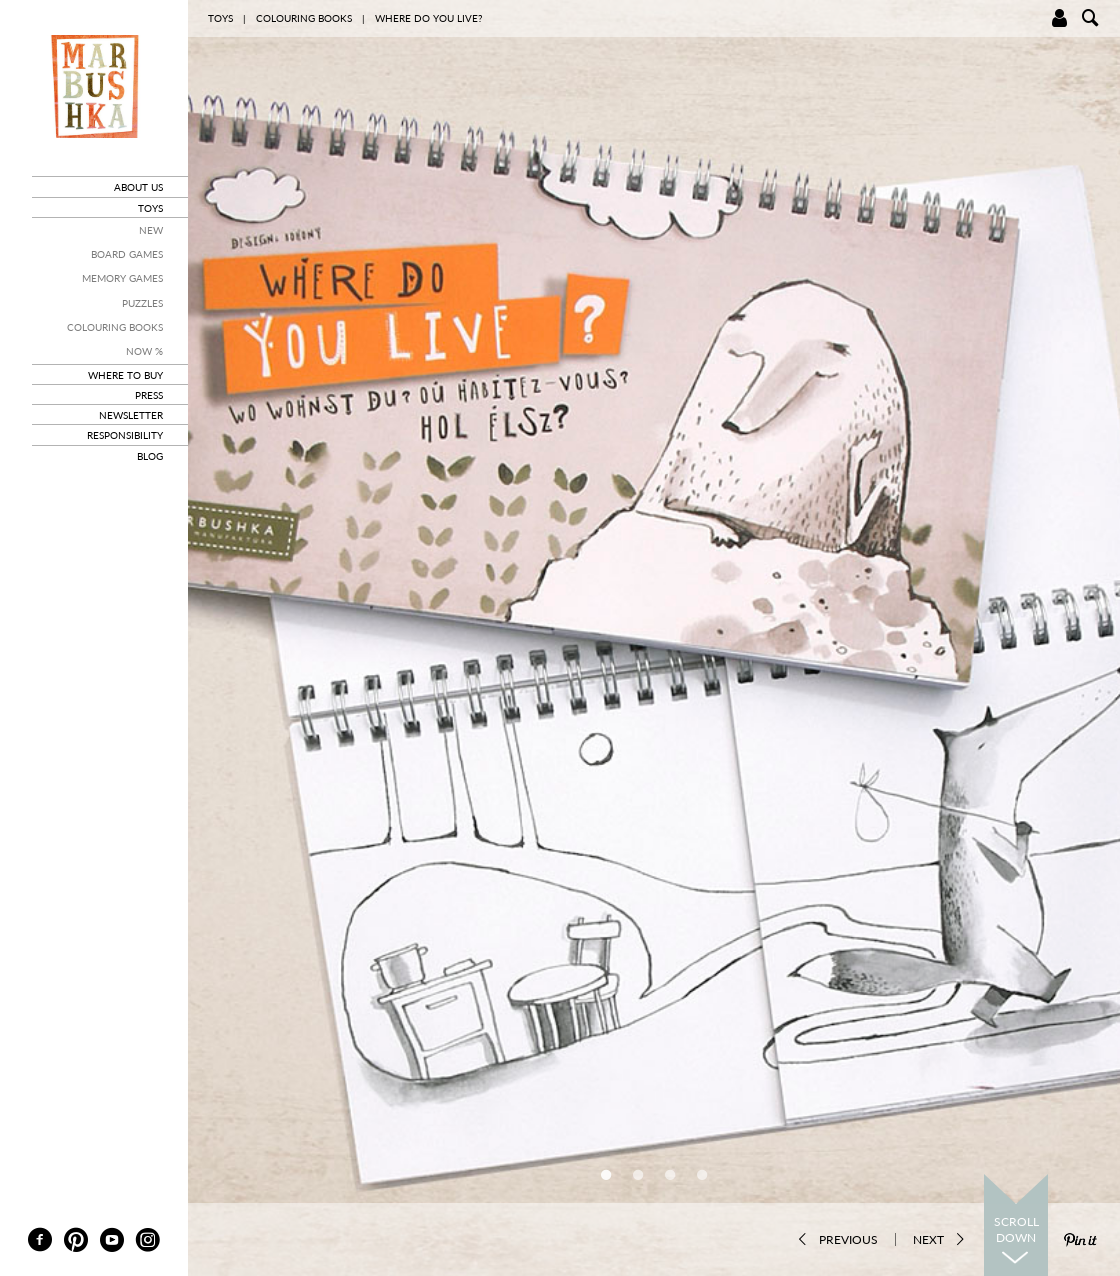  I want to click on Puzzles, so click(142, 303).